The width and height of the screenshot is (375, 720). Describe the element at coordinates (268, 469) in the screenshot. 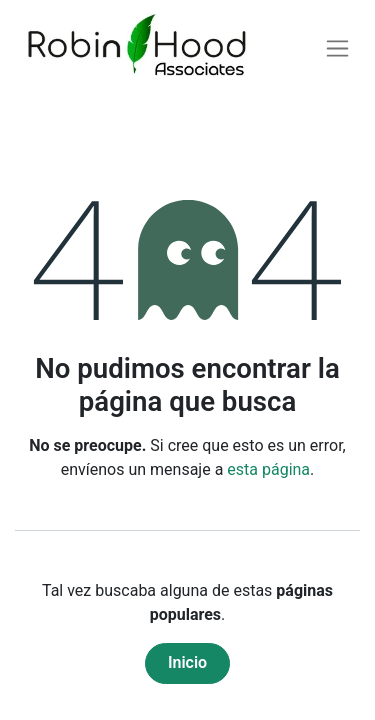

I see `esta página` at that location.